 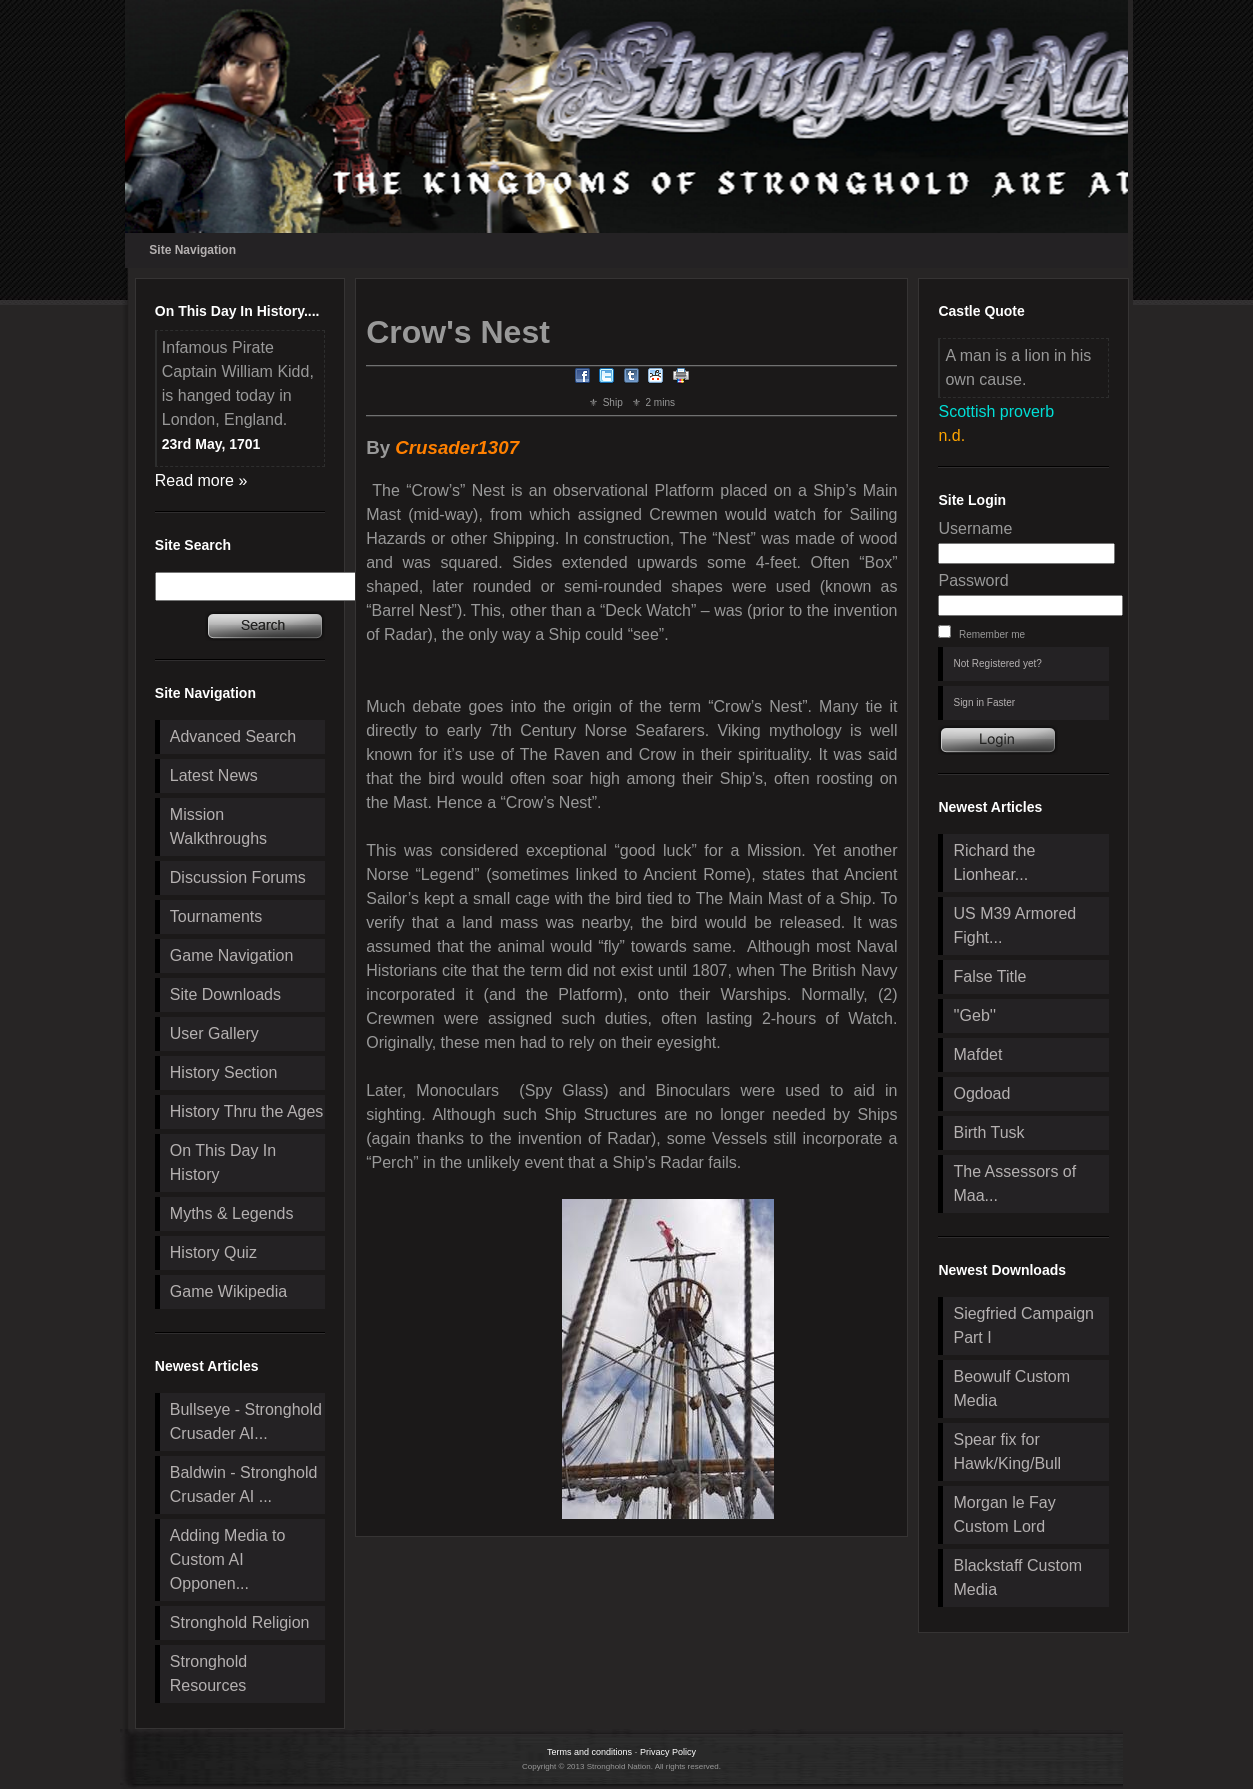 I want to click on Privacy Policy, so click(x=668, y=1752).